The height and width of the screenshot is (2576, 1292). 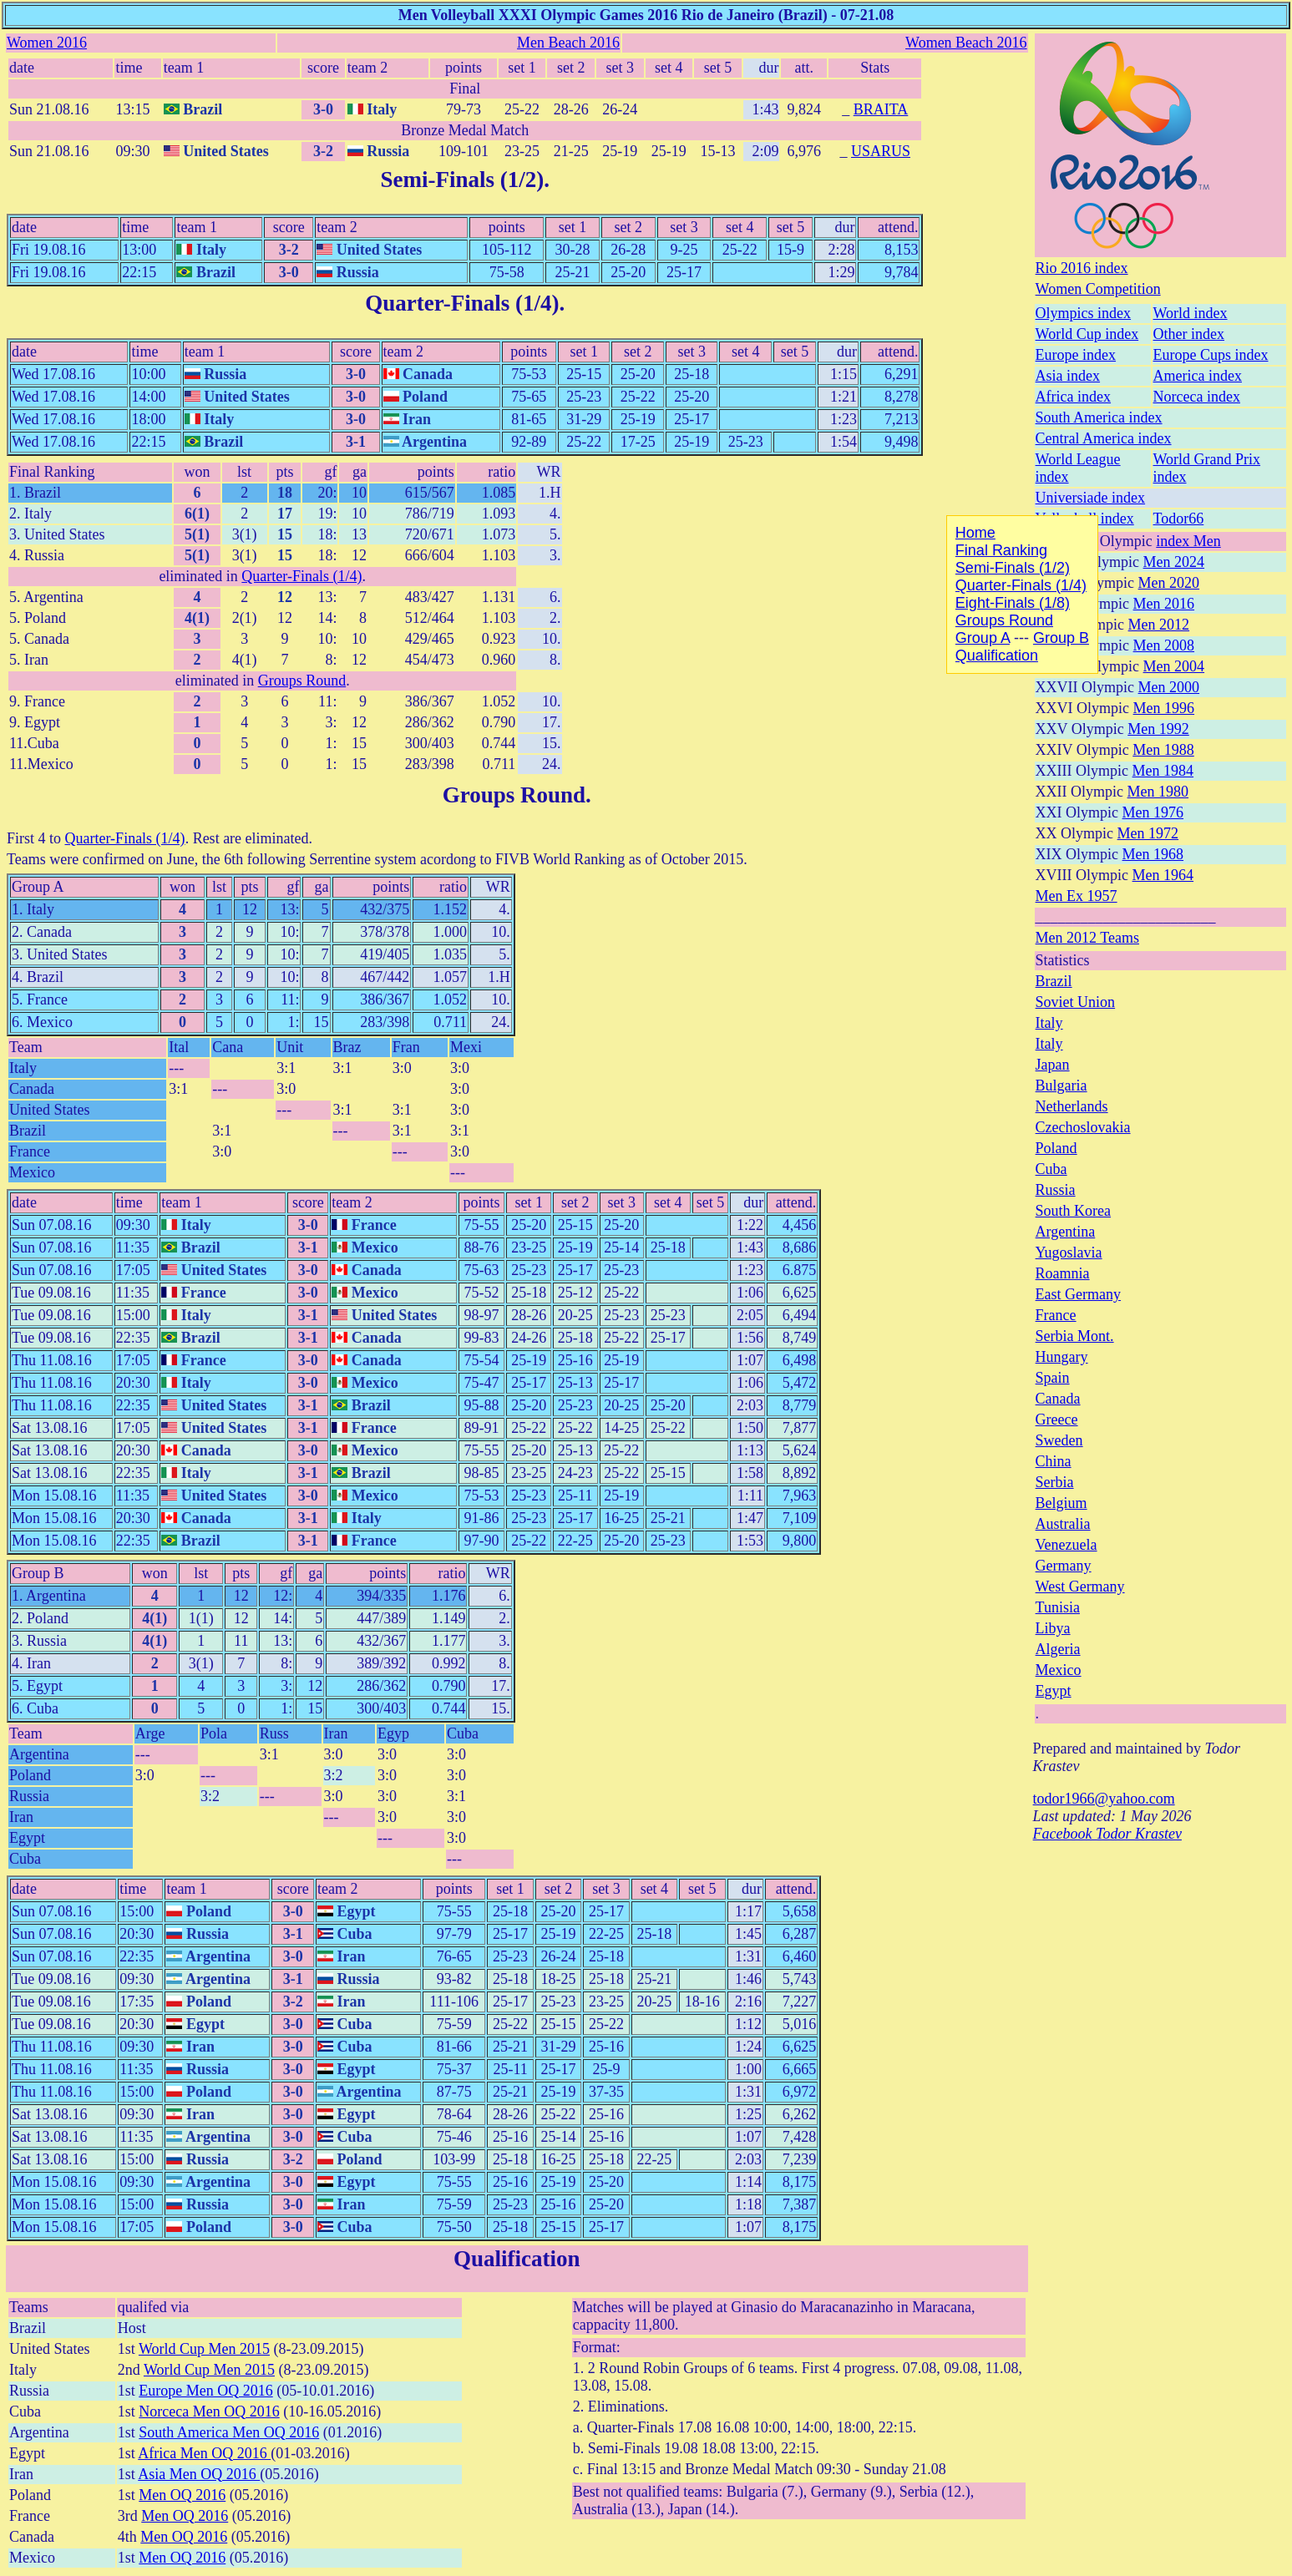 I want to click on Home, so click(x=975, y=532).